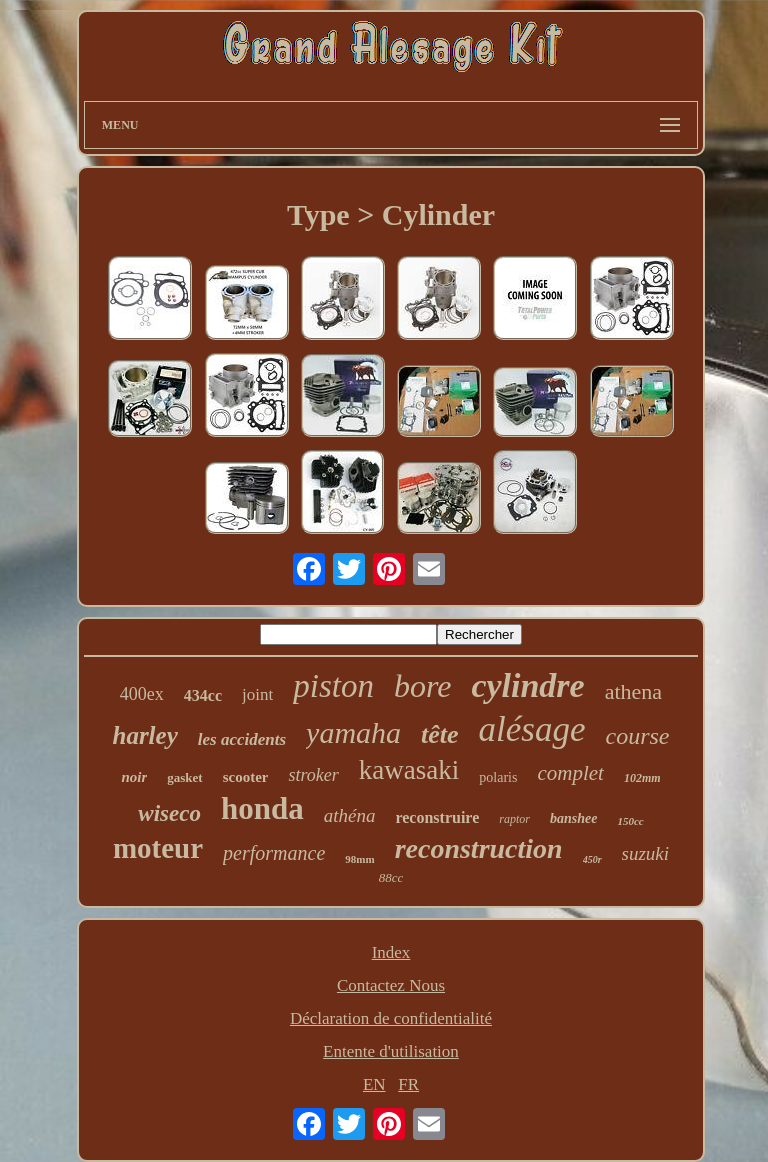 The width and height of the screenshot is (768, 1162). What do you see at coordinates (333, 686) in the screenshot?
I see `piston` at bounding box center [333, 686].